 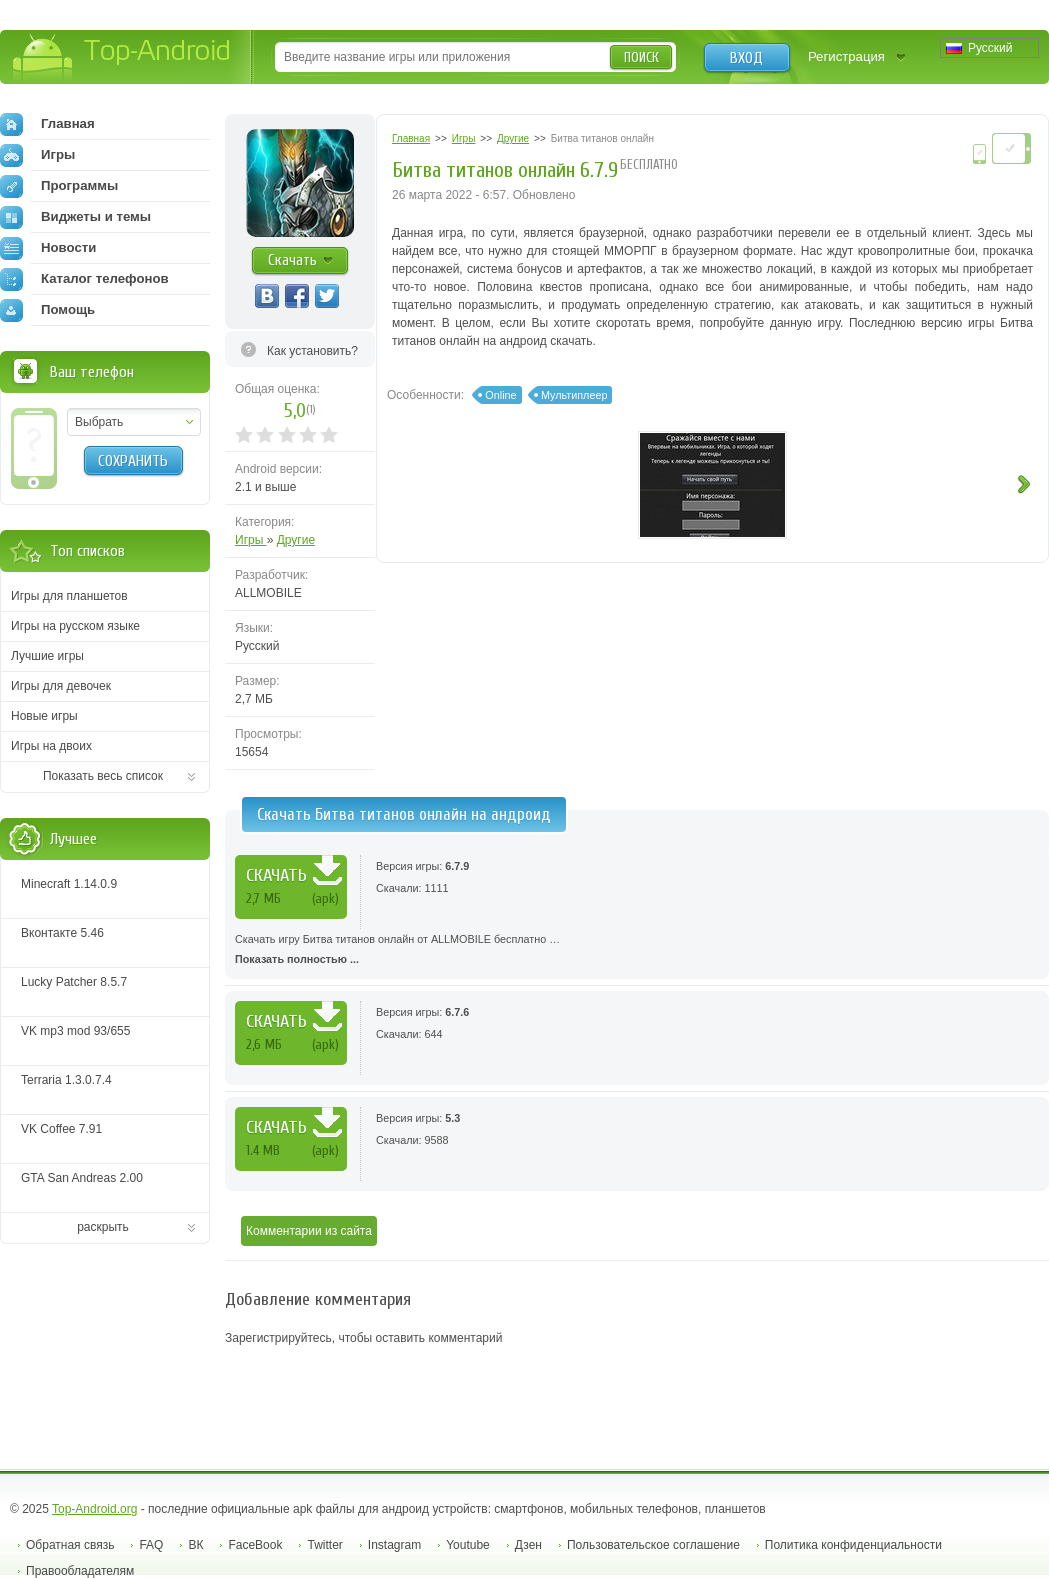 I want to click on Регистрация, so click(x=846, y=56).